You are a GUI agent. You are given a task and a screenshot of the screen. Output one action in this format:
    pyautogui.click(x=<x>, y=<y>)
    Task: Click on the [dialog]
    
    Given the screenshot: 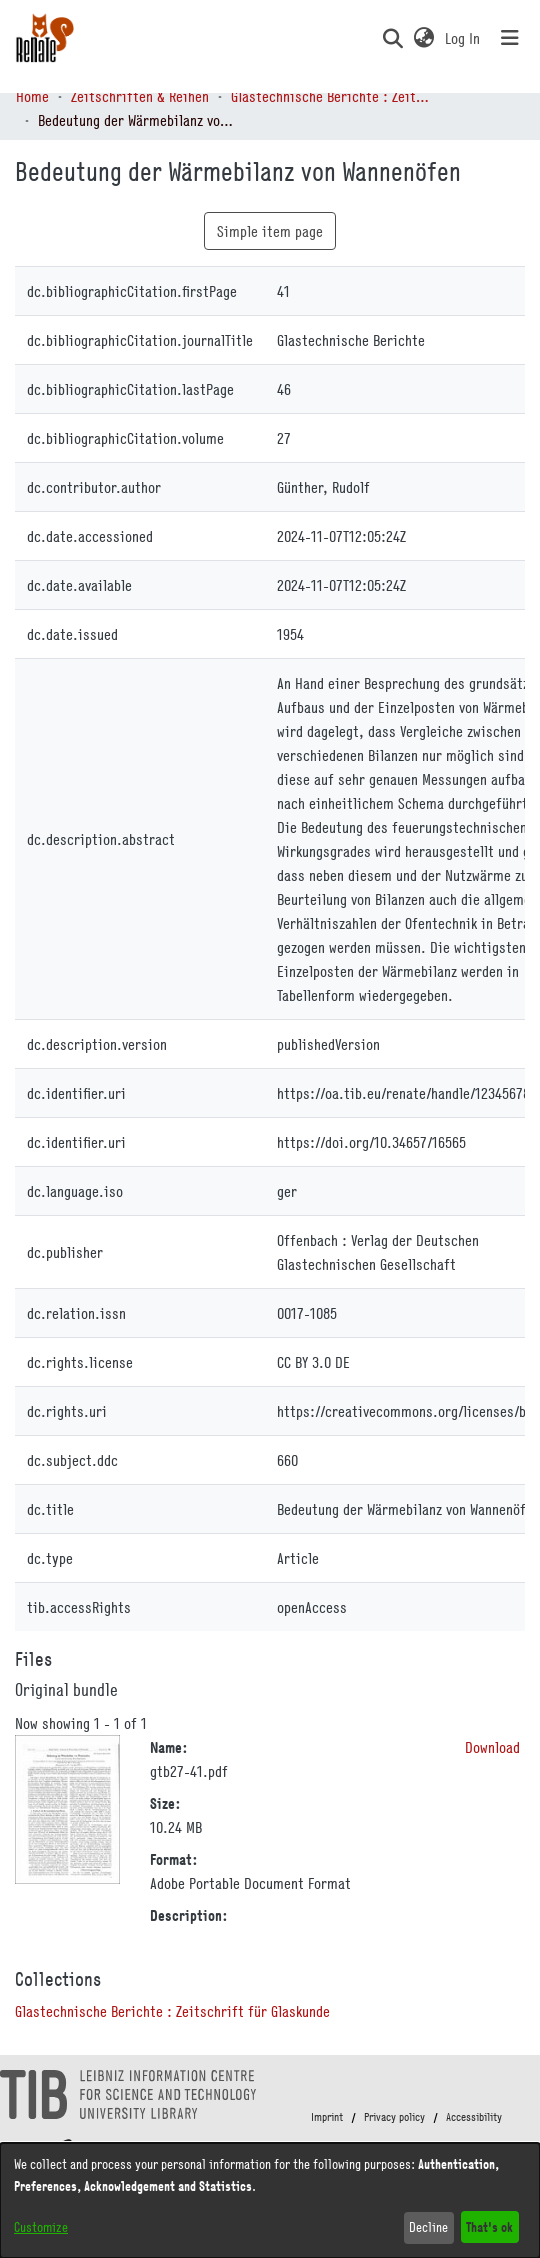 What is the action you would take?
    pyautogui.click(x=270, y=2200)
    